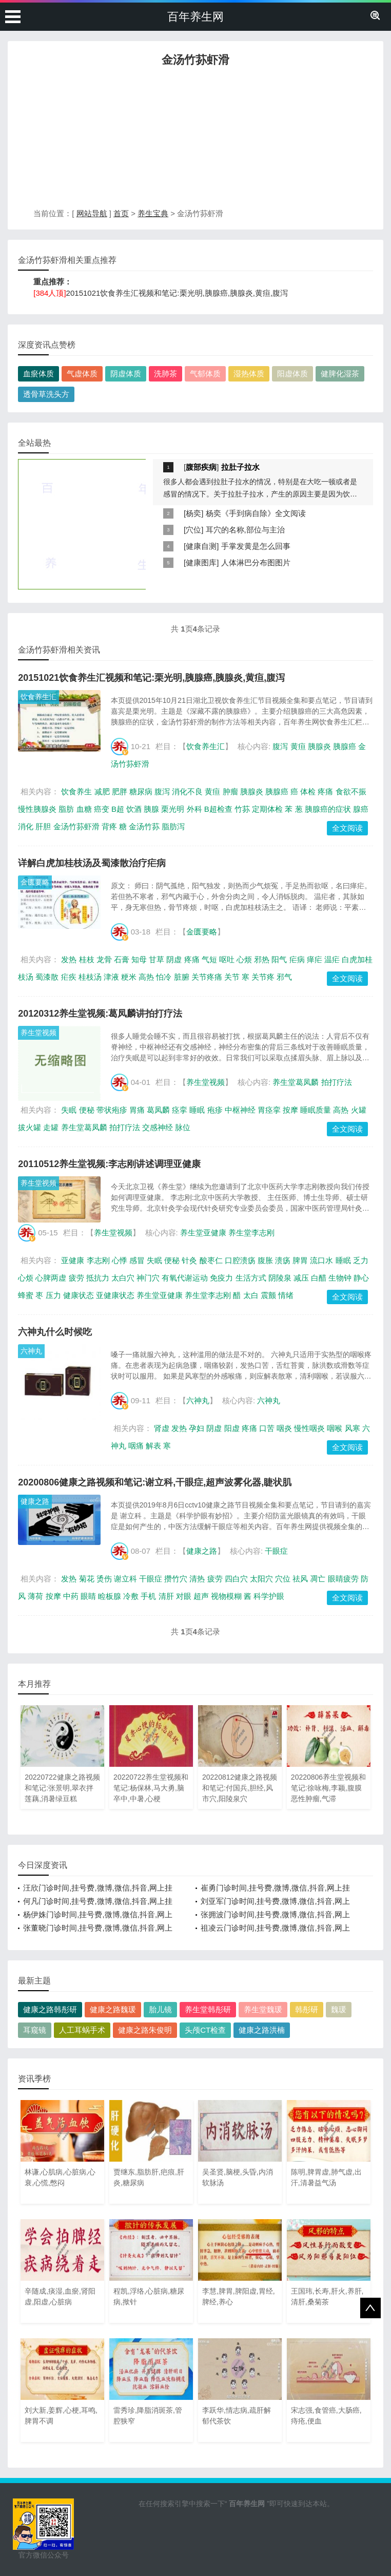 The image size is (391, 2576). What do you see at coordinates (230, 791) in the screenshot?
I see `肿瘤` at bounding box center [230, 791].